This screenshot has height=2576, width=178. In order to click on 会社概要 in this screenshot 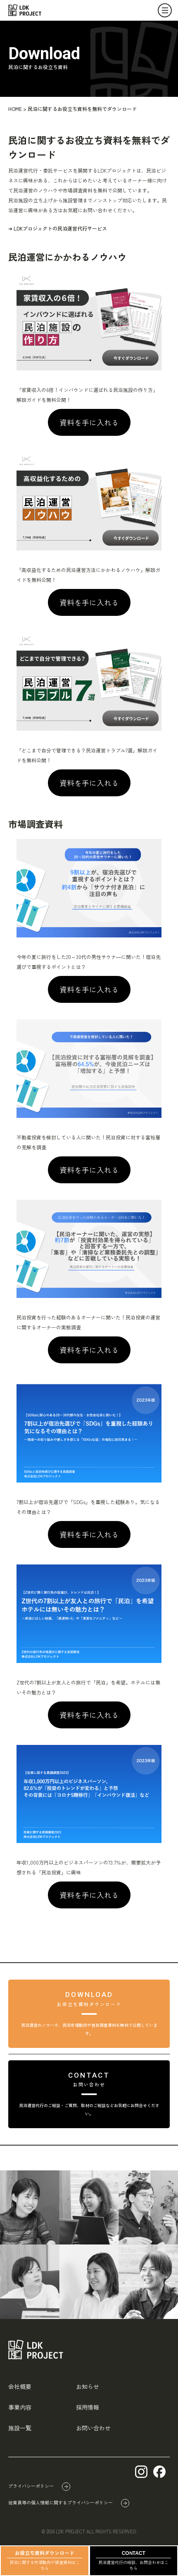, I will do `click(19, 2386)`.